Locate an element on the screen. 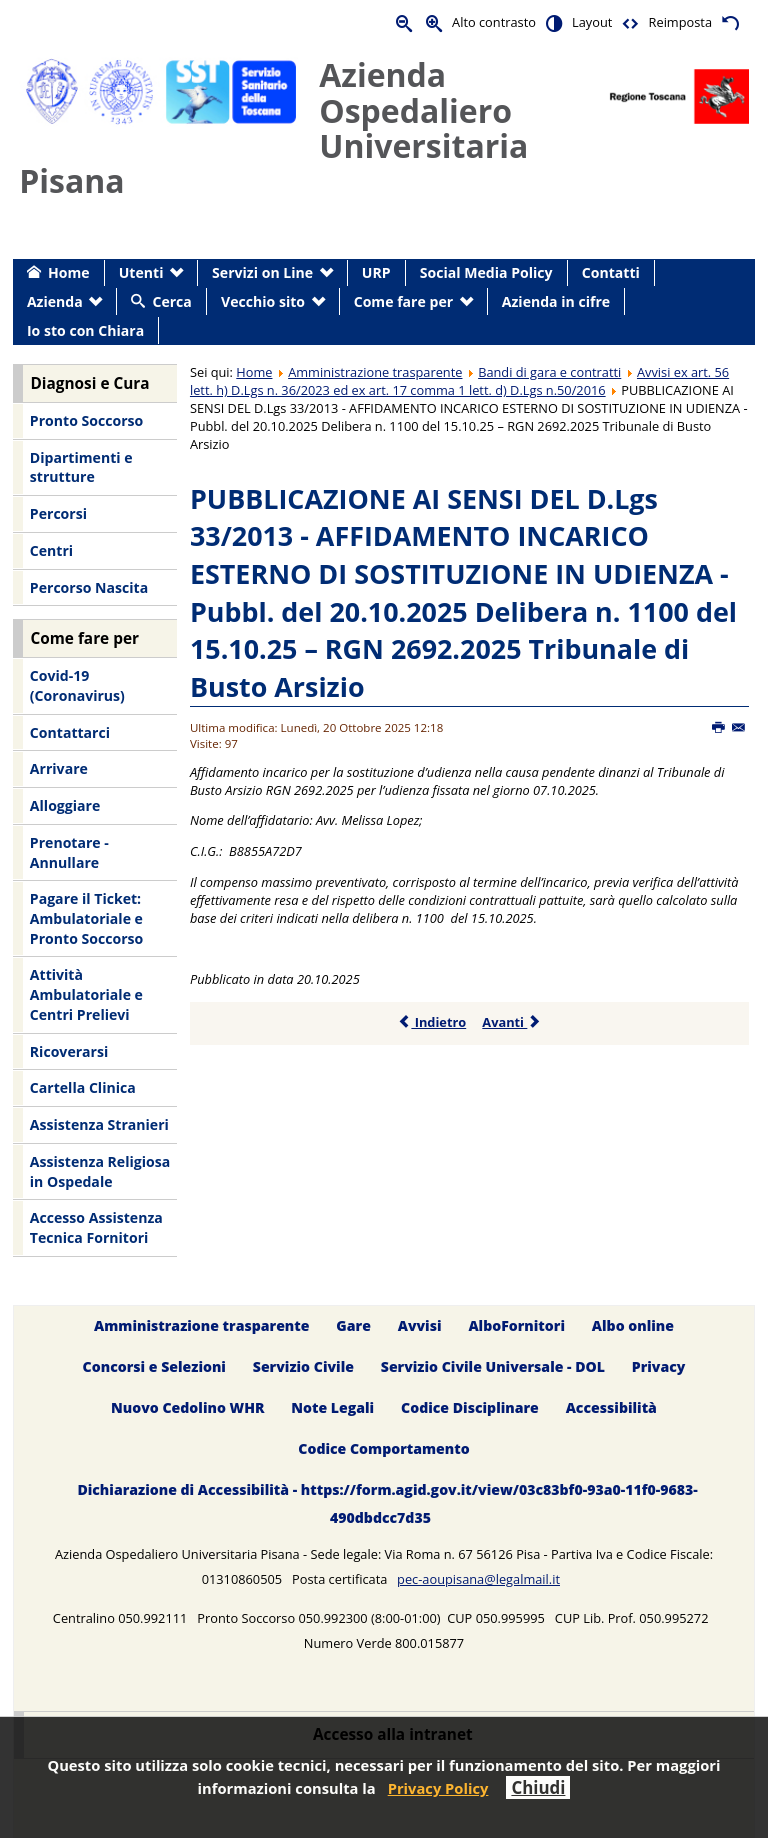  Dichiarazione di Accessibilità - https://form.agid.gov.it/view/03c83bf0-93a0-11f0-9683-490dbdcc7d35 [menuitem] is located at coordinates (387, 1503).